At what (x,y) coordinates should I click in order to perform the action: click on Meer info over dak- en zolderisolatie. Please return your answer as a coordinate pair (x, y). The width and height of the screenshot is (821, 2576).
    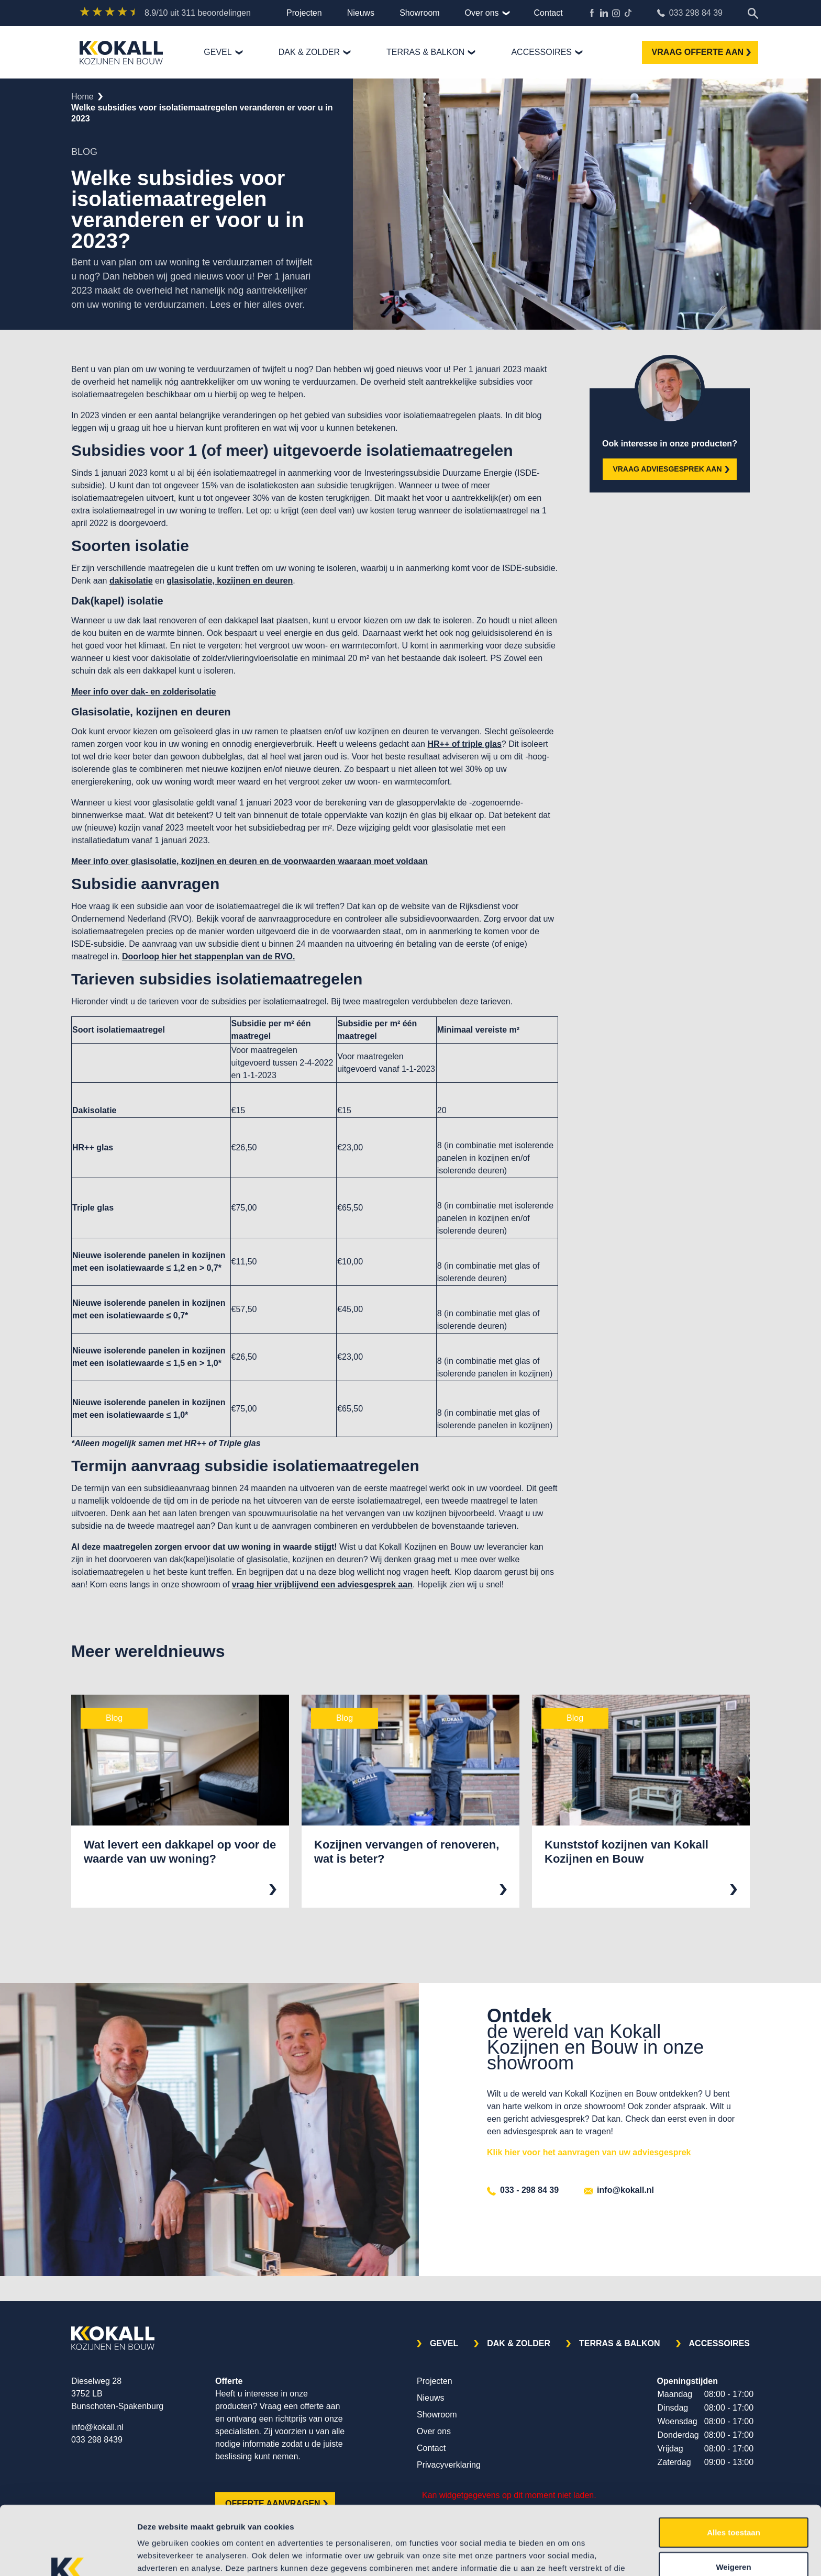
    Looking at the image, I should click on (143, 691).